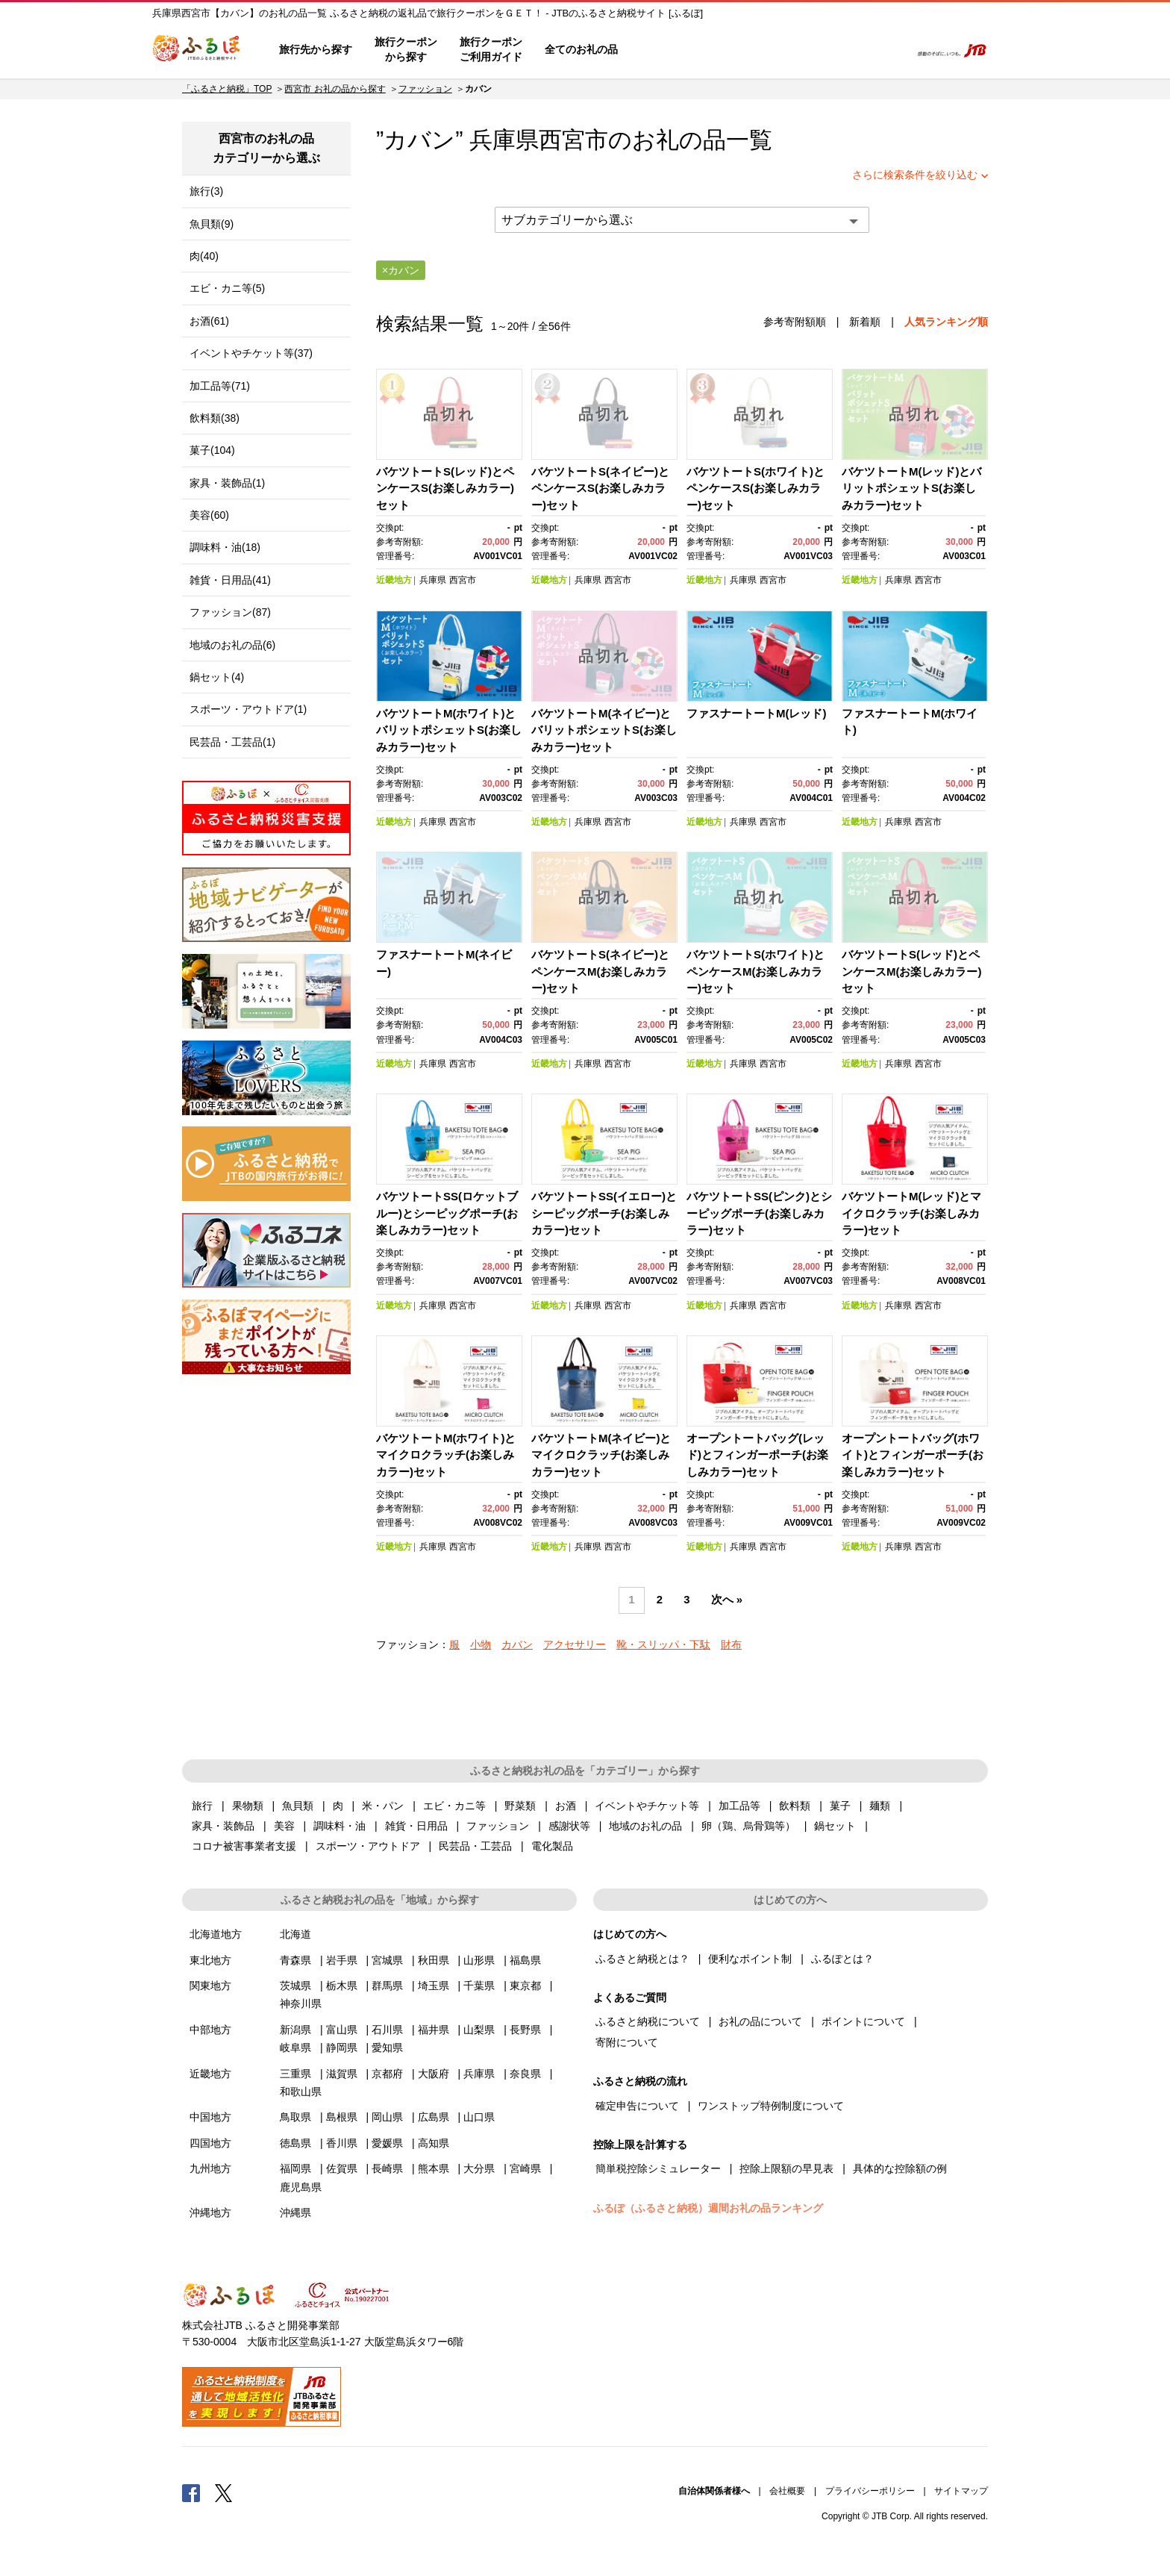  What do you see at coordinates (191, 2492) in the screenshot?
I see `Facebook` at bounding box center [191, 2492].